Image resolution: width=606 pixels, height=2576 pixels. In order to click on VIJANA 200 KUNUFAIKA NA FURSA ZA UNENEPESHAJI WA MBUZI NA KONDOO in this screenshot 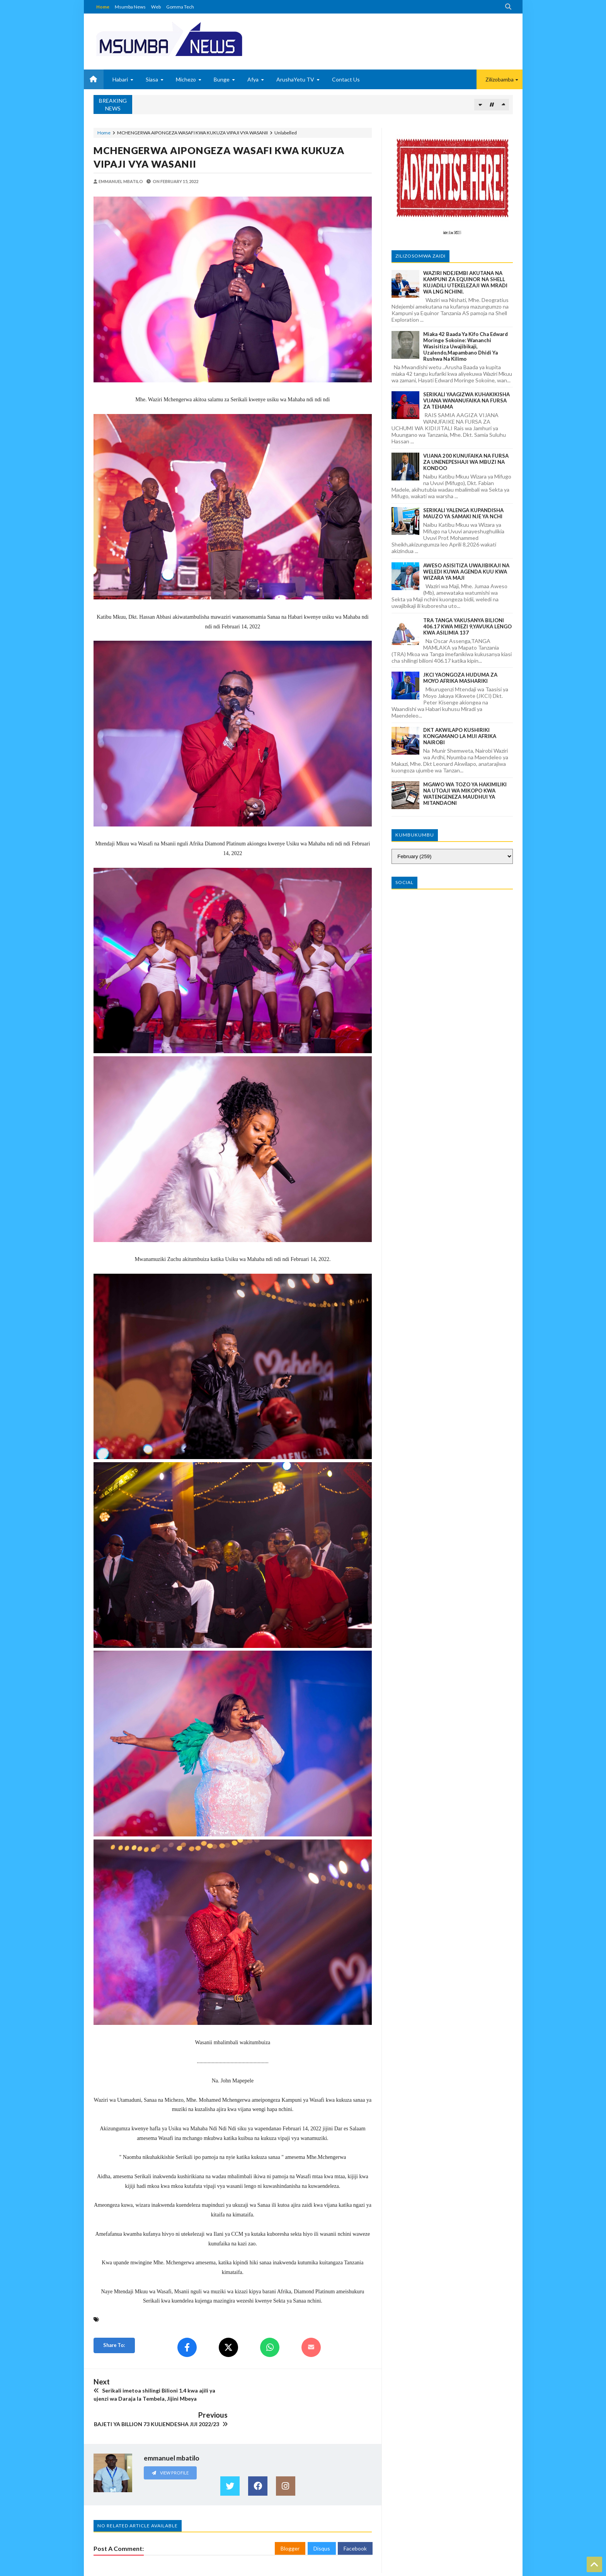, I will do `click(466, 462)`.